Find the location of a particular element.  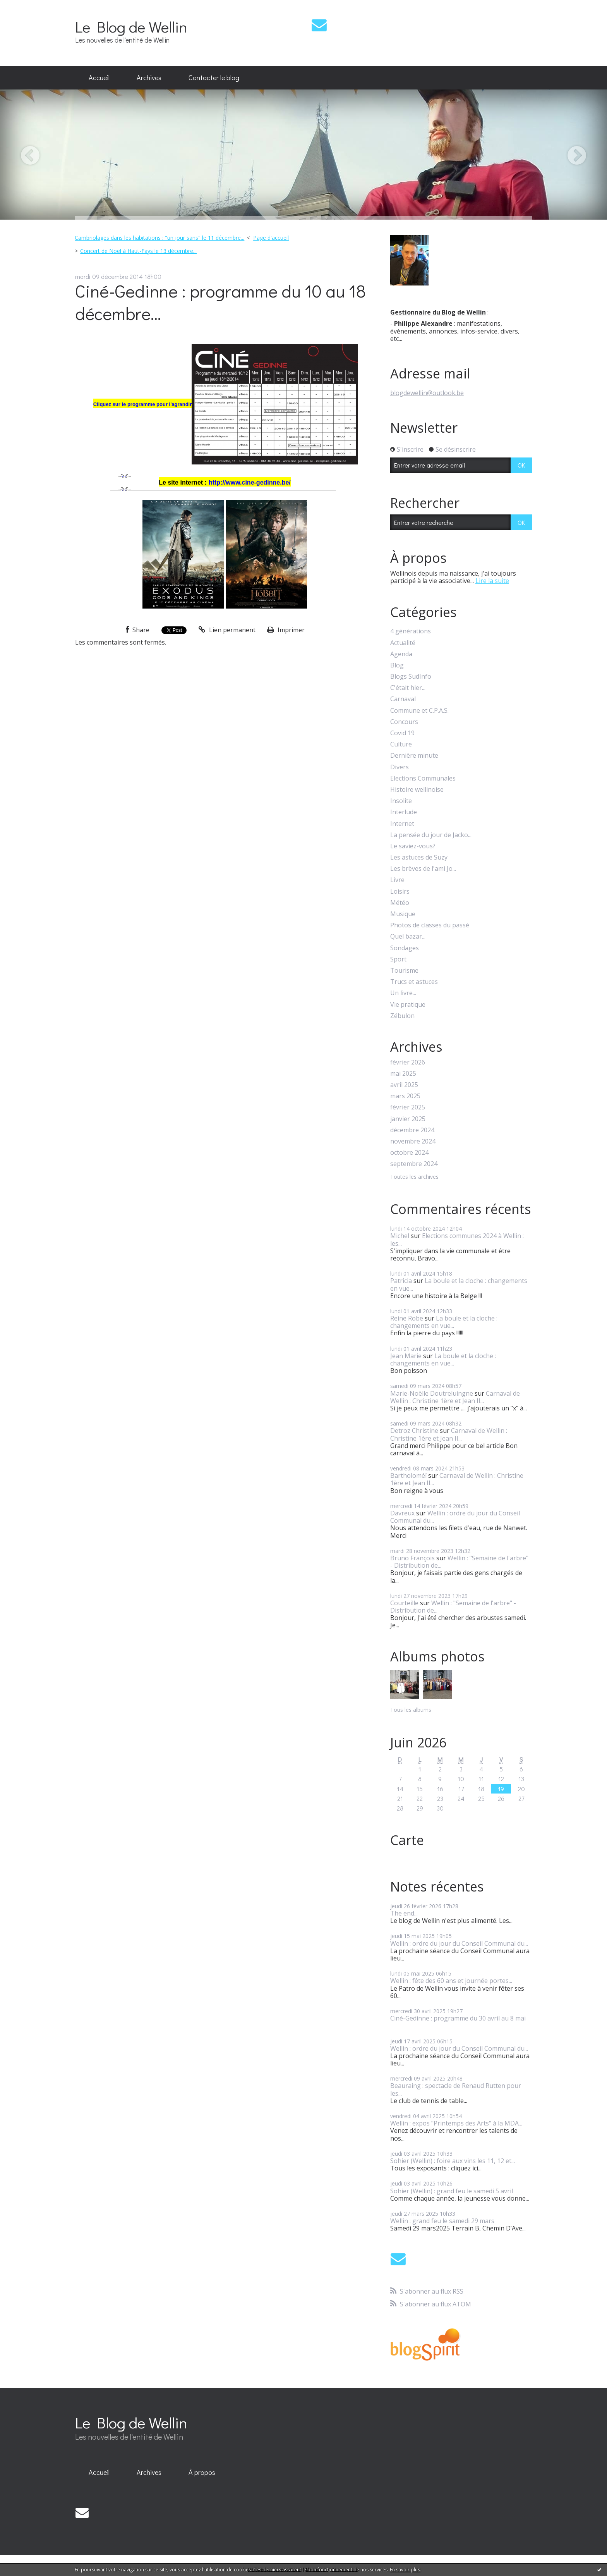

Davreux is located at coordinates (402, 1513).